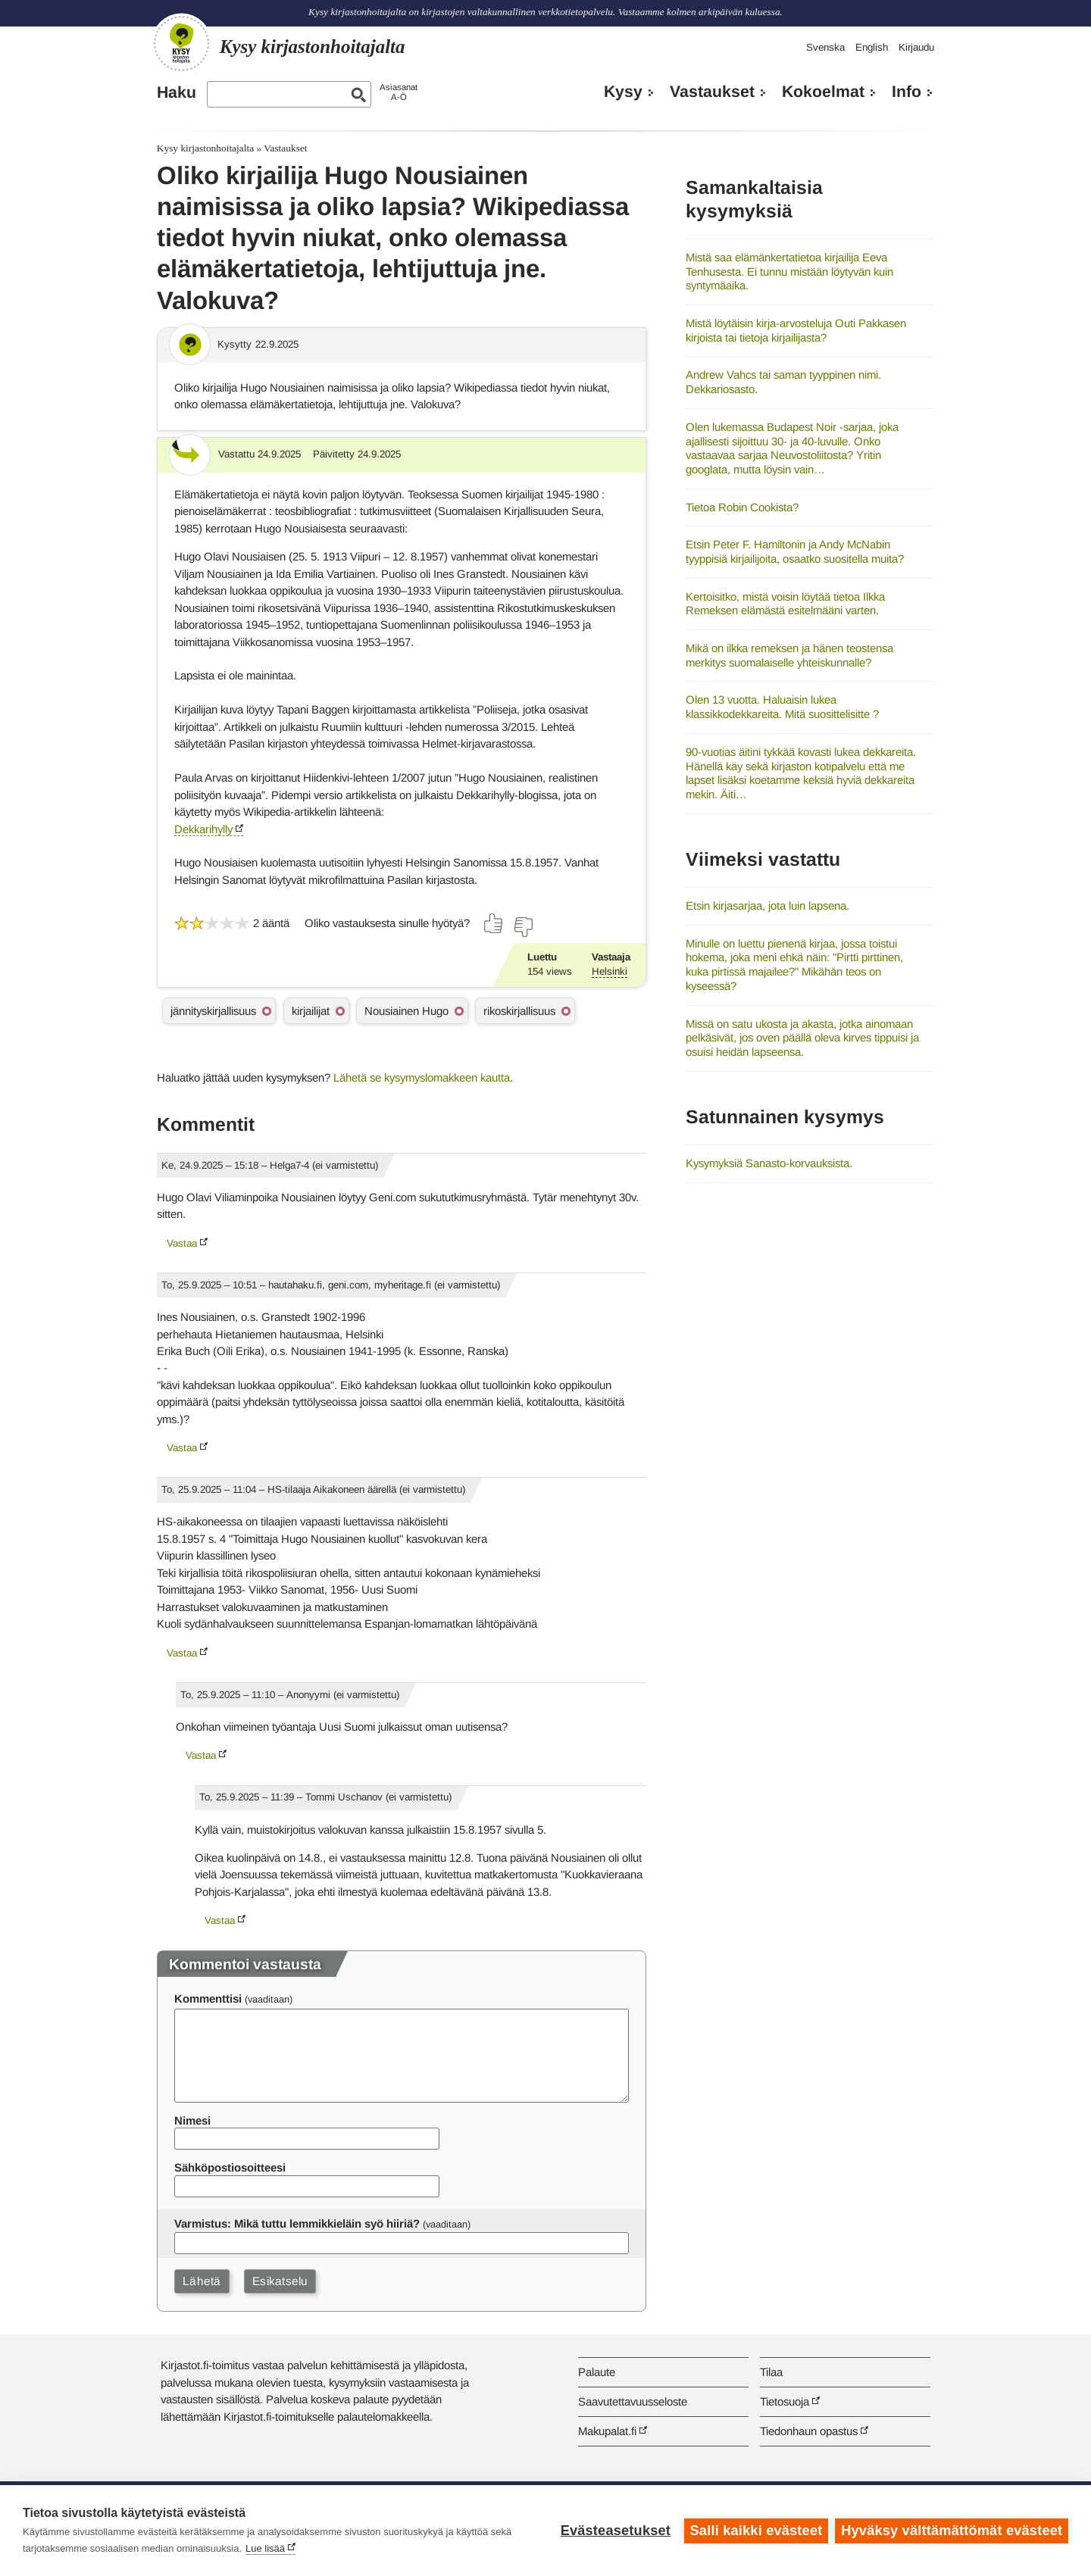  Describe the element at coordinates (205, 148) in the screenshot. I see `Kysy kirjastonhoitajalta` at that location.